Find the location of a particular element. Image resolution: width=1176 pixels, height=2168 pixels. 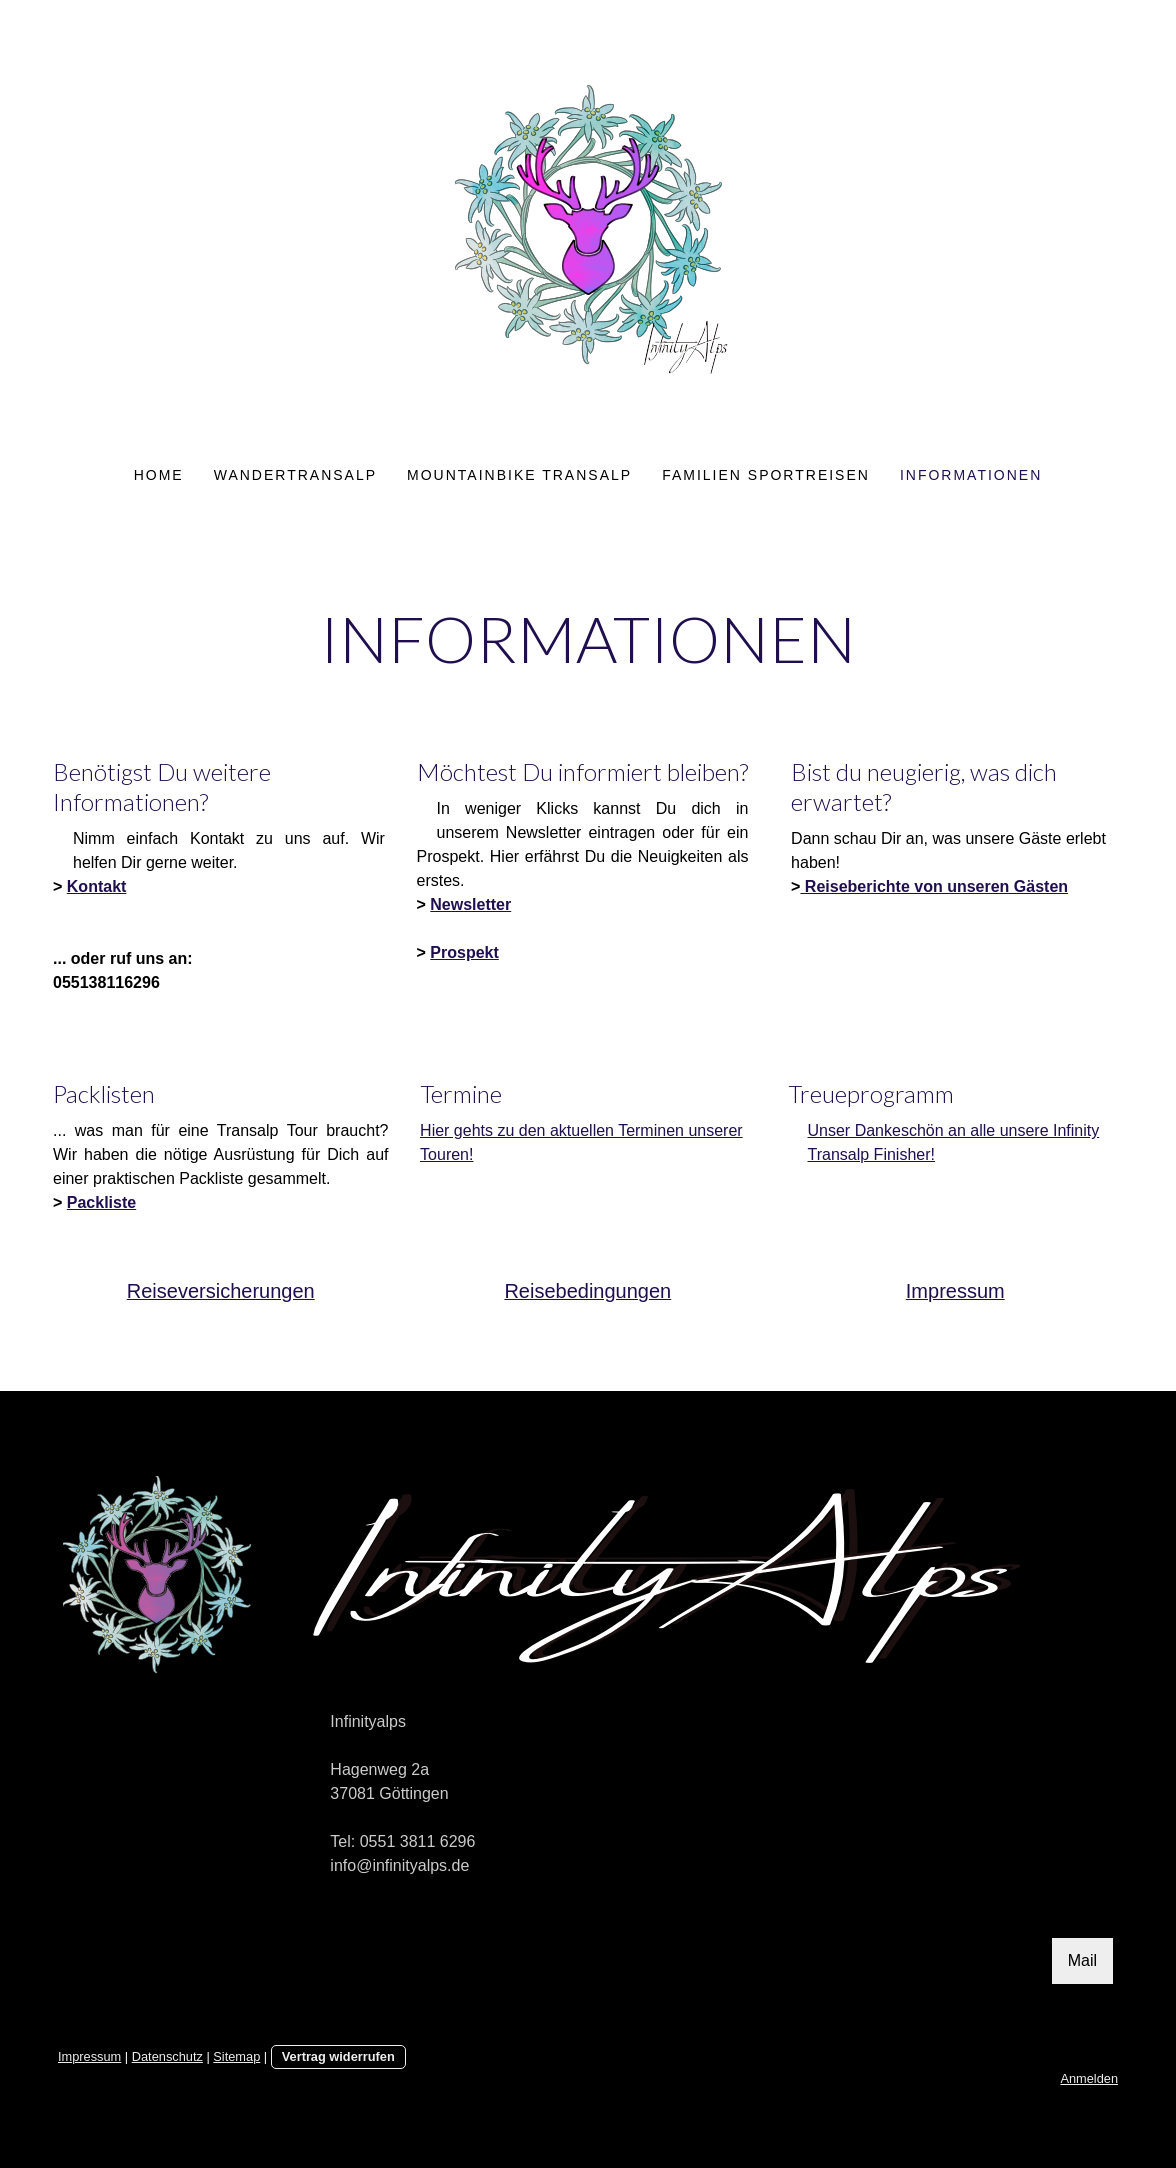

Prospekt is located at coordinates (464, 952).